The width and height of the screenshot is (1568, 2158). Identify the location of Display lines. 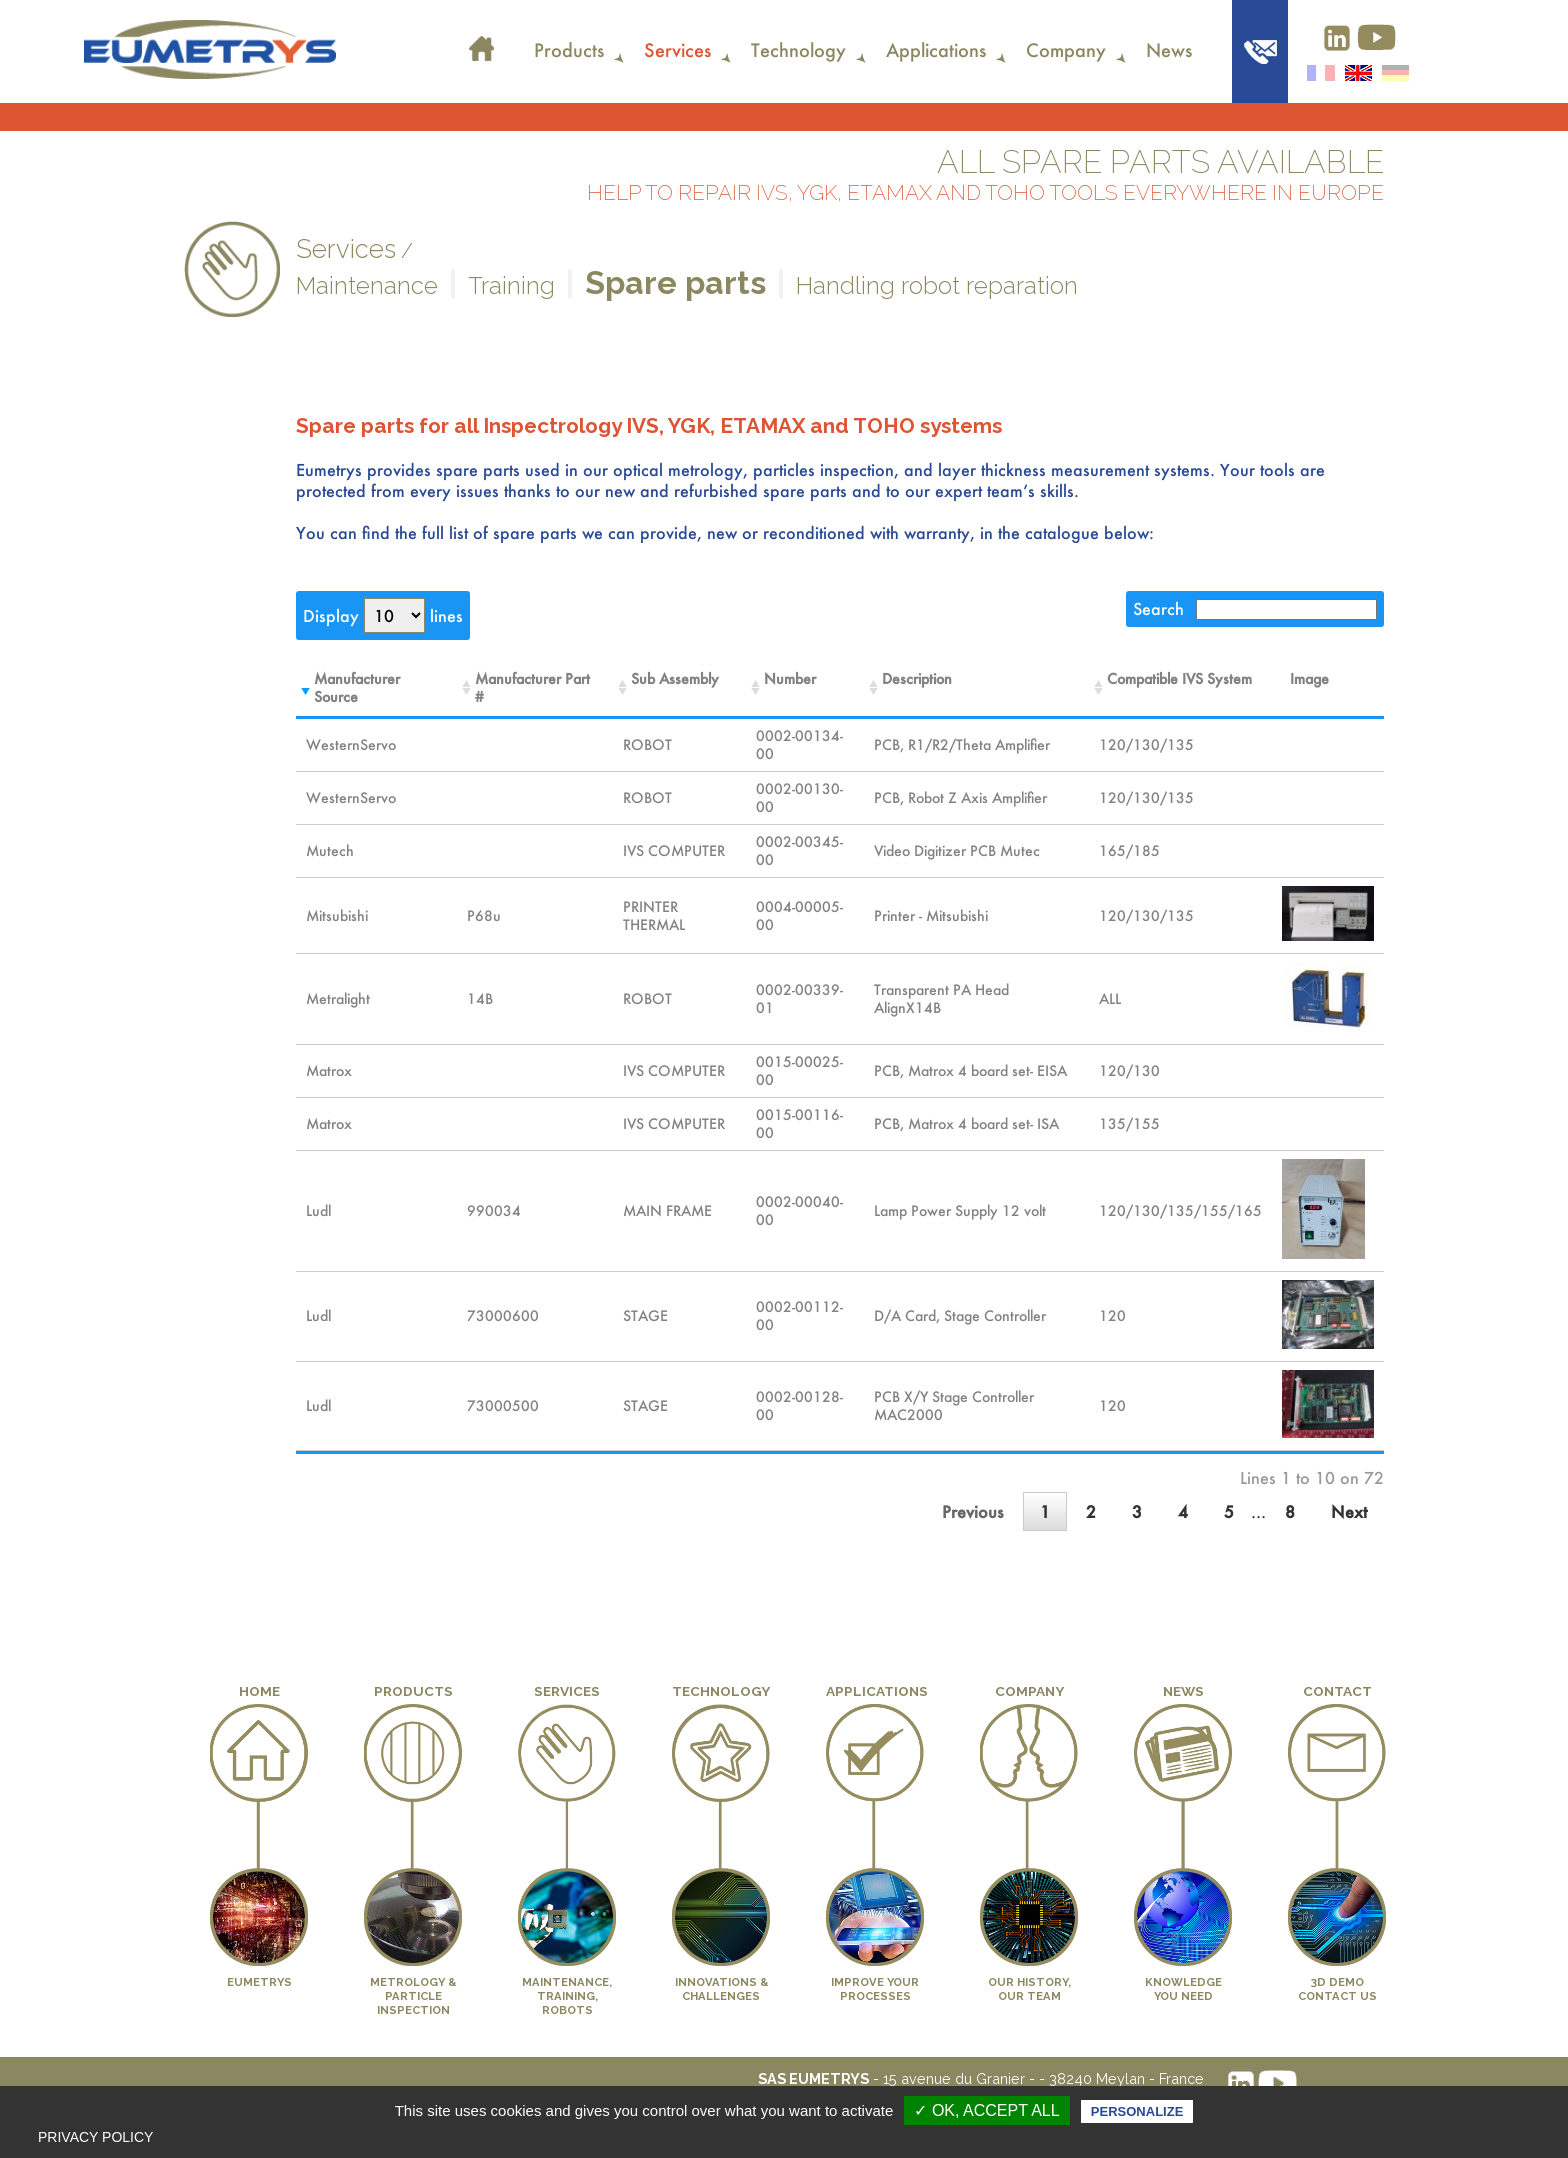
(383, 615).